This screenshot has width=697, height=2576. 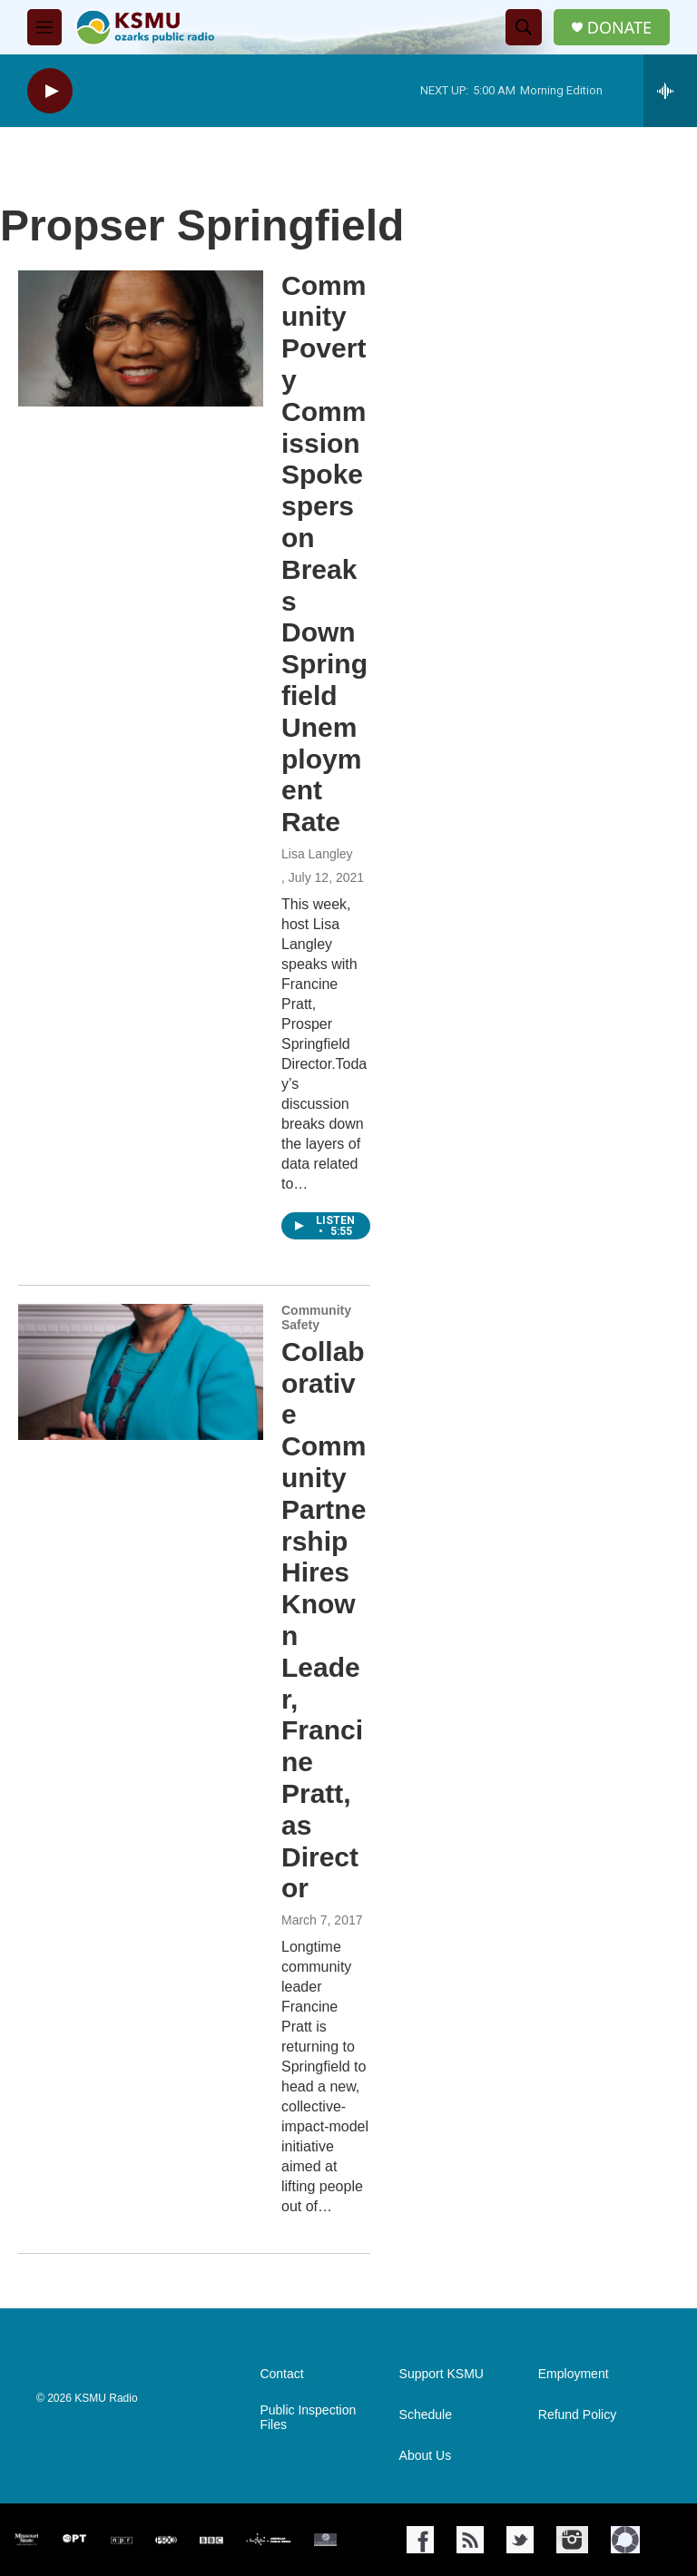 I want to click on Contact, so click(x=281, y=2374).